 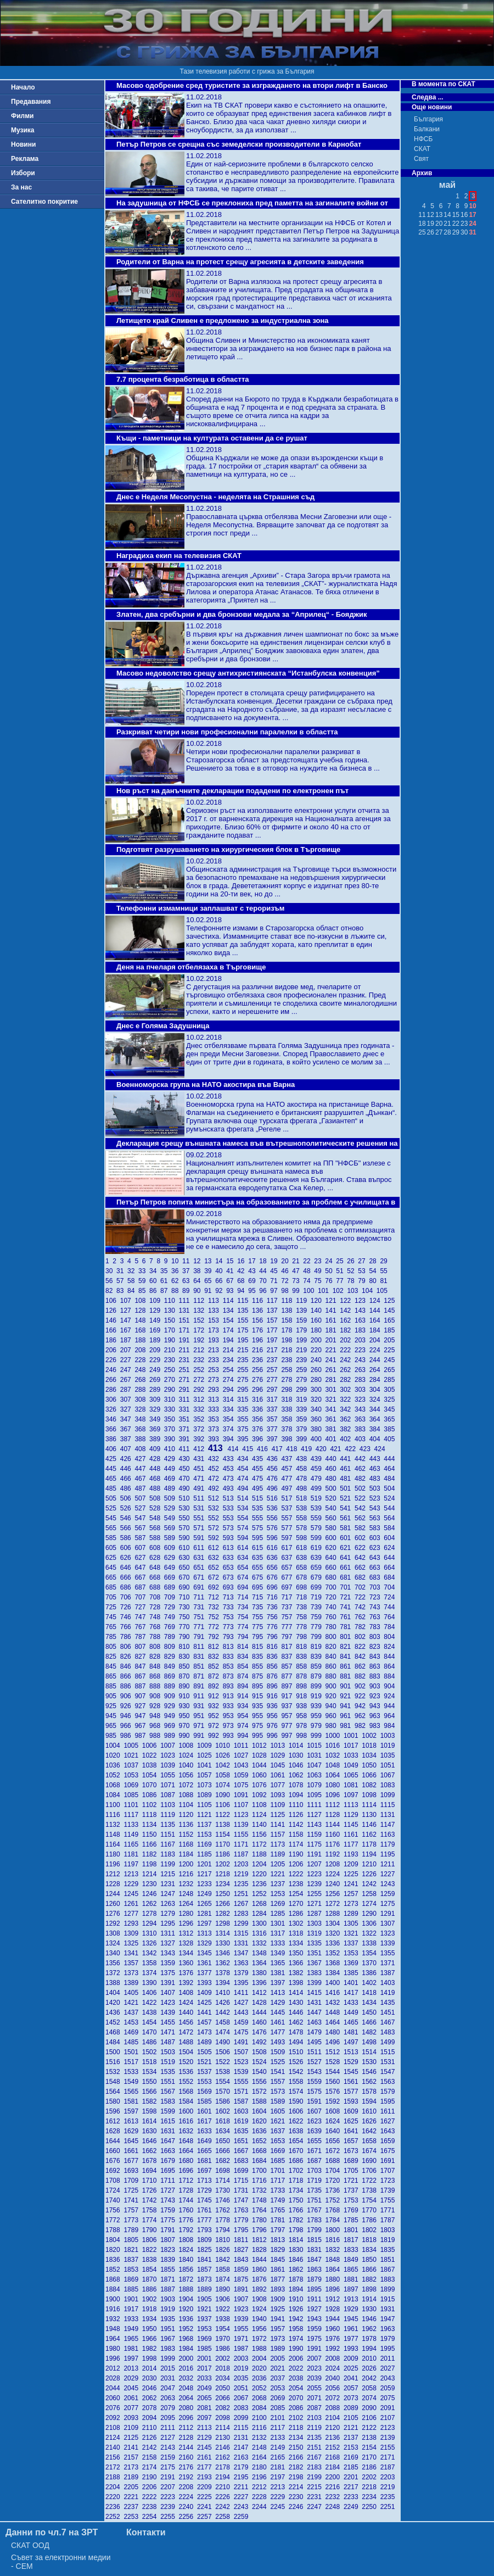 I want to click on 42, so click(x=242, y=1271).